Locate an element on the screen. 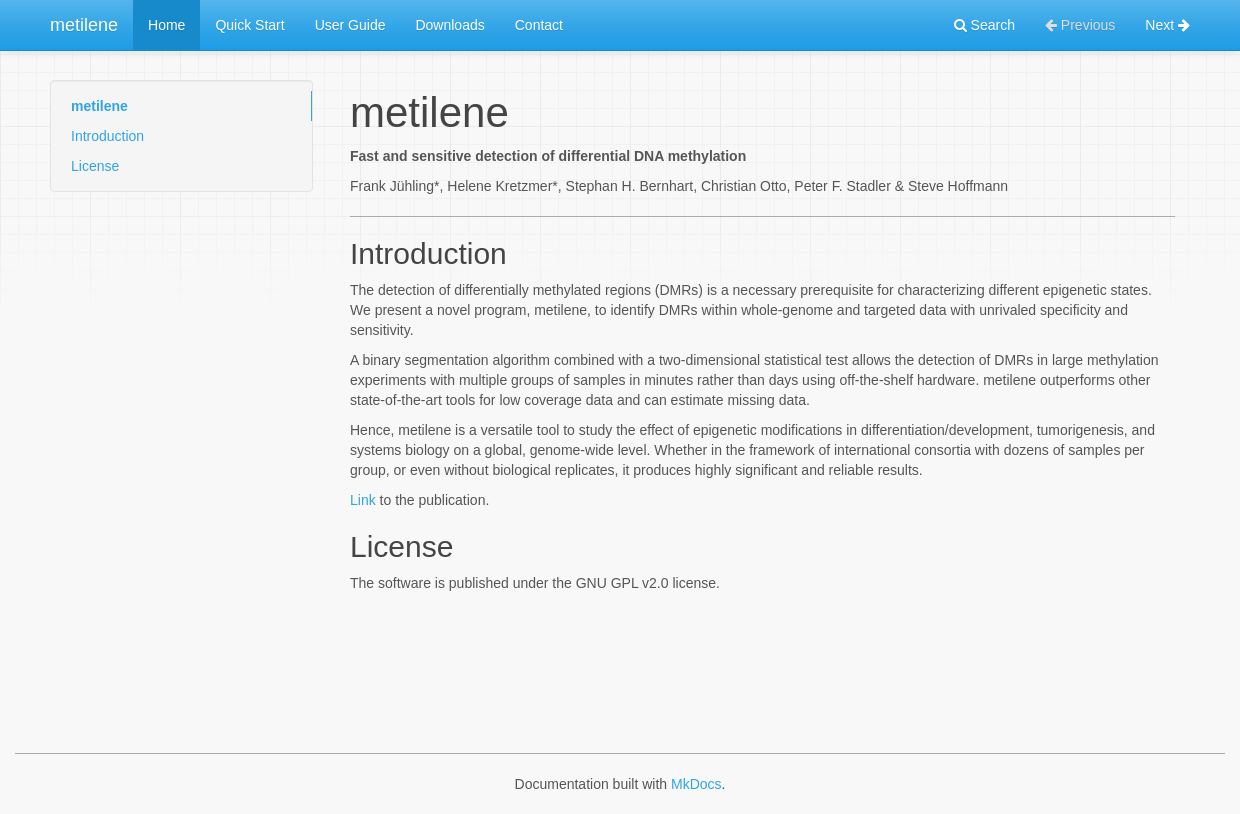 Image resolution: width=1240 pixels, height=814 pixels. Link is located at coordinates (363, 500).